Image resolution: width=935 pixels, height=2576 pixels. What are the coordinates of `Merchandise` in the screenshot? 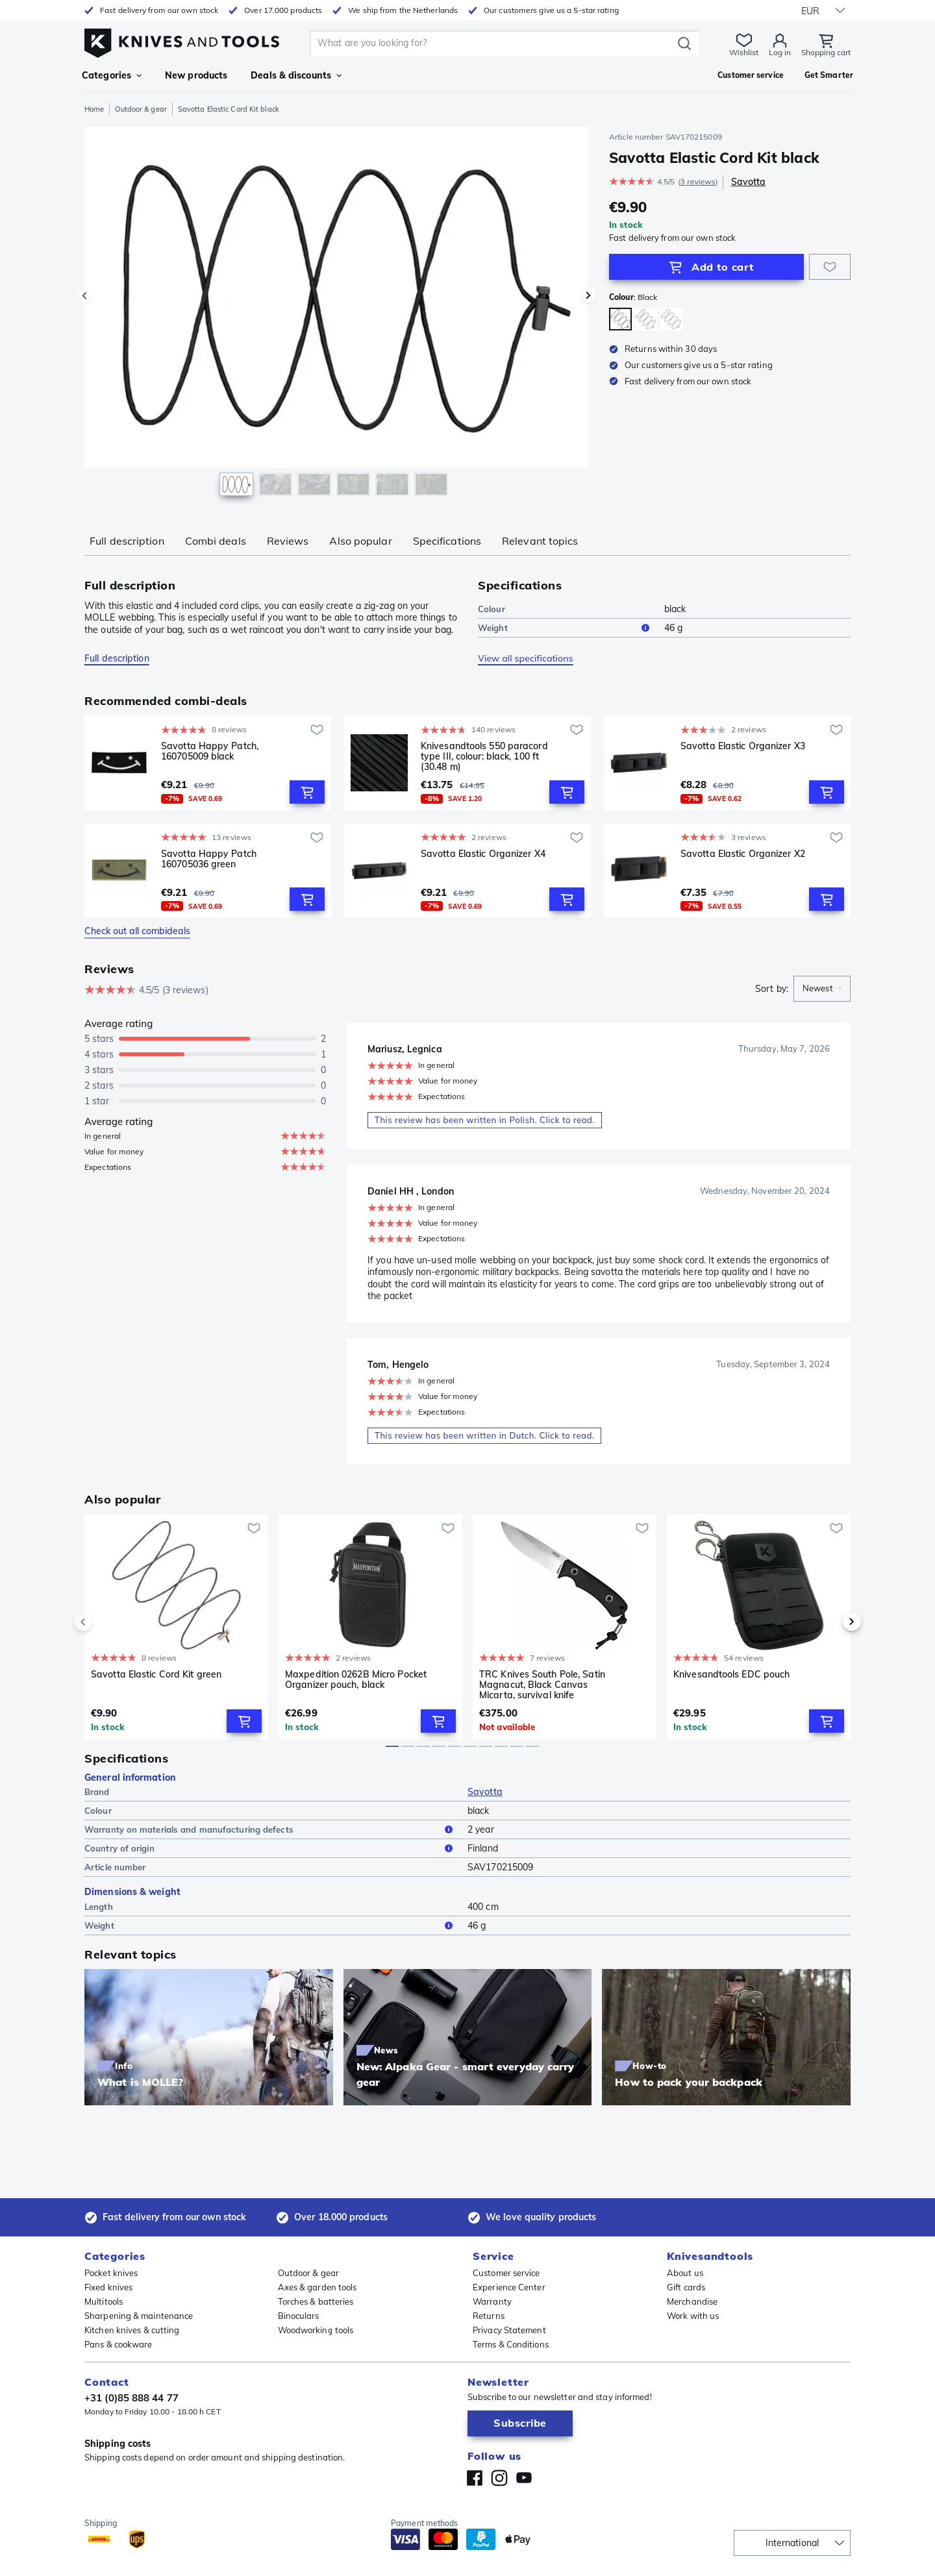 It's located at (692, 2301).